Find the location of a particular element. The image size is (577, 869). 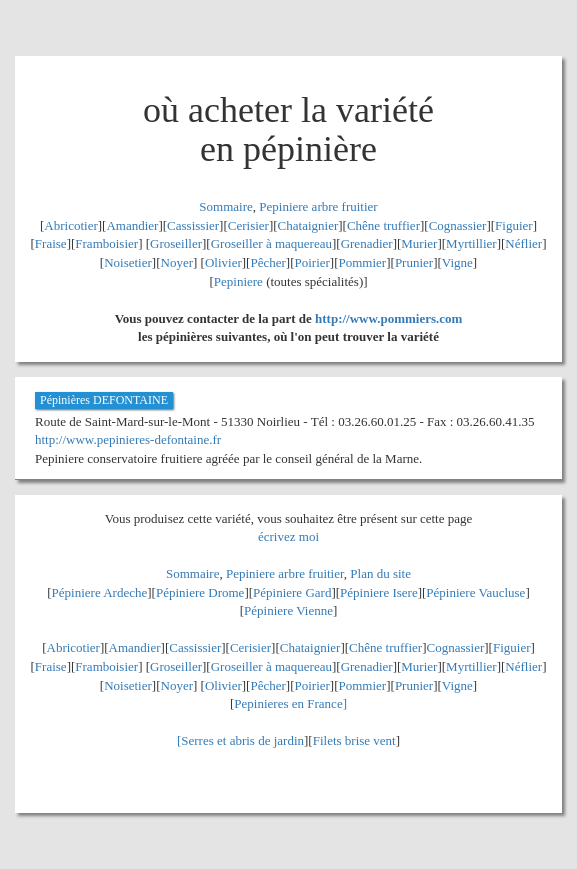

Pépiniere Vienne is located at coordinates (288, 610).